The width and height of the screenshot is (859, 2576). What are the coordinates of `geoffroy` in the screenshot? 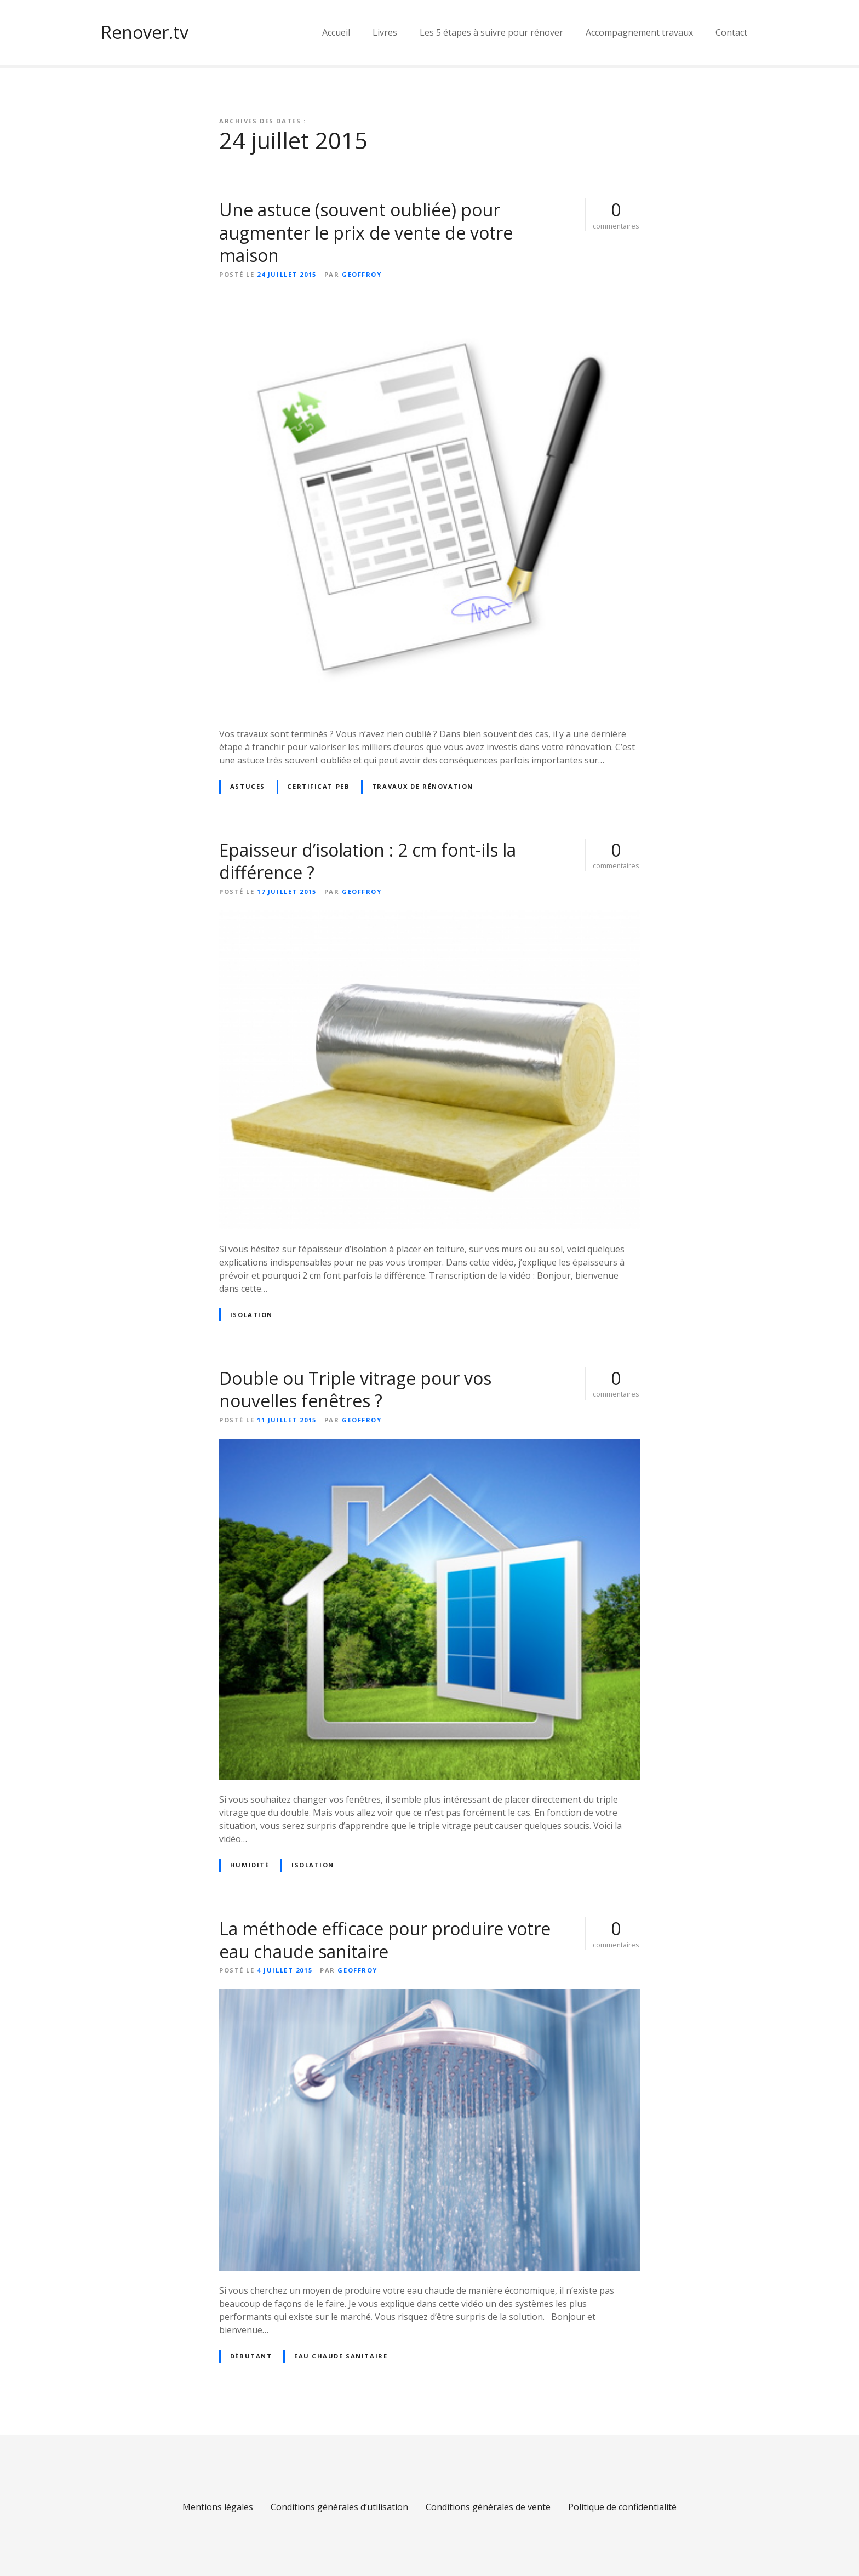 It's located at (362, 274).